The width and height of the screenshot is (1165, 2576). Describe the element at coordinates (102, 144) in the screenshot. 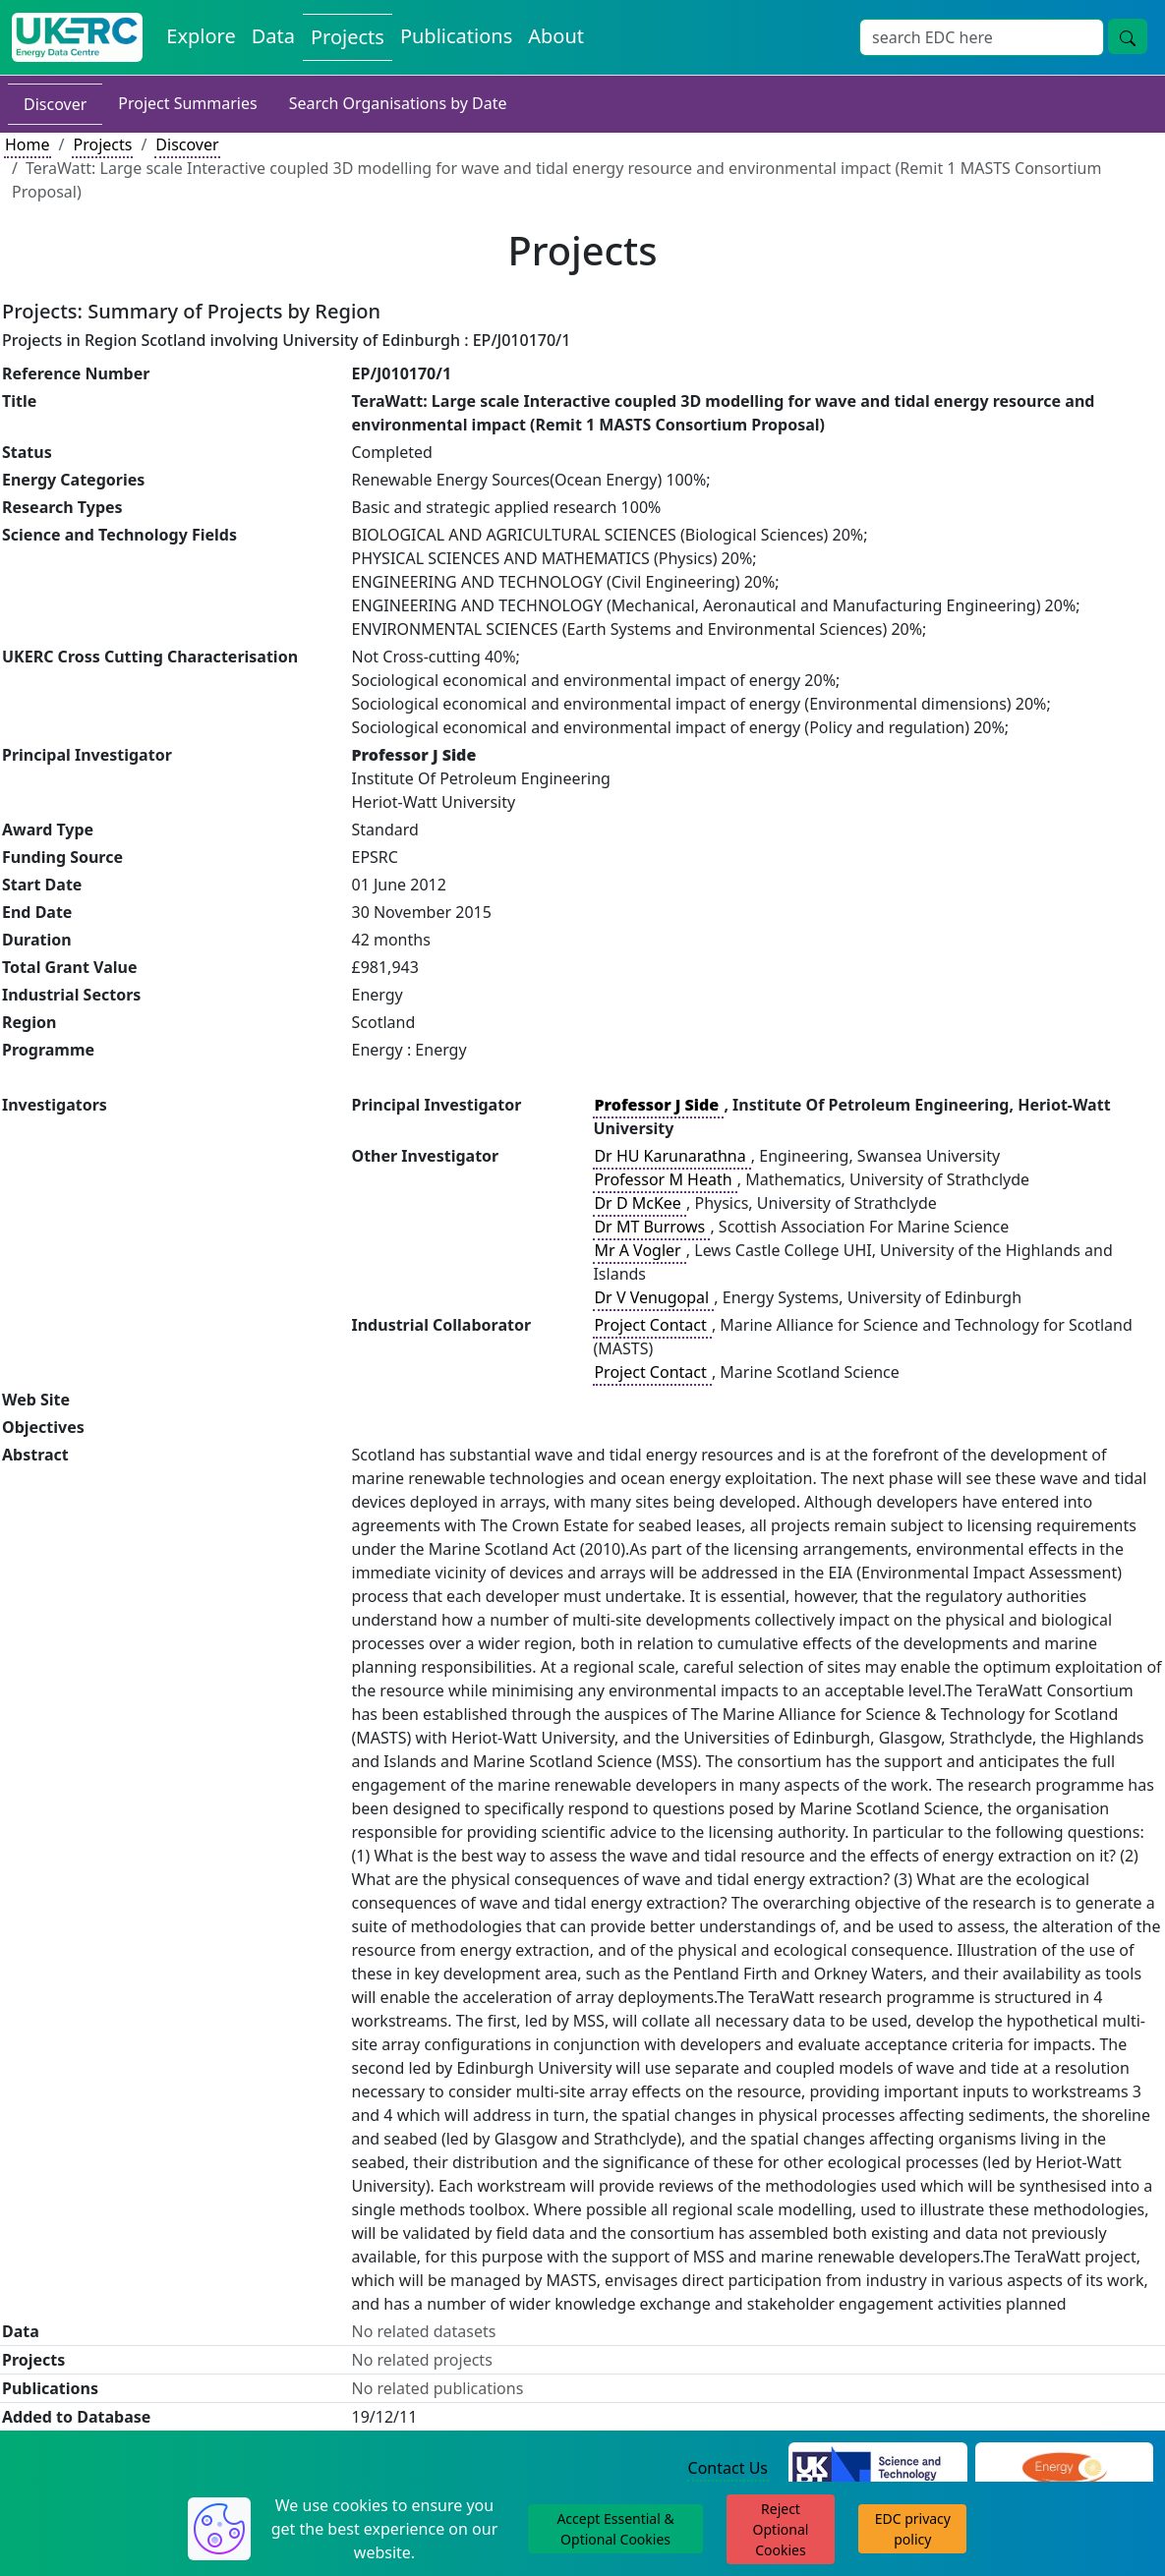

I see `Projects` at that location.